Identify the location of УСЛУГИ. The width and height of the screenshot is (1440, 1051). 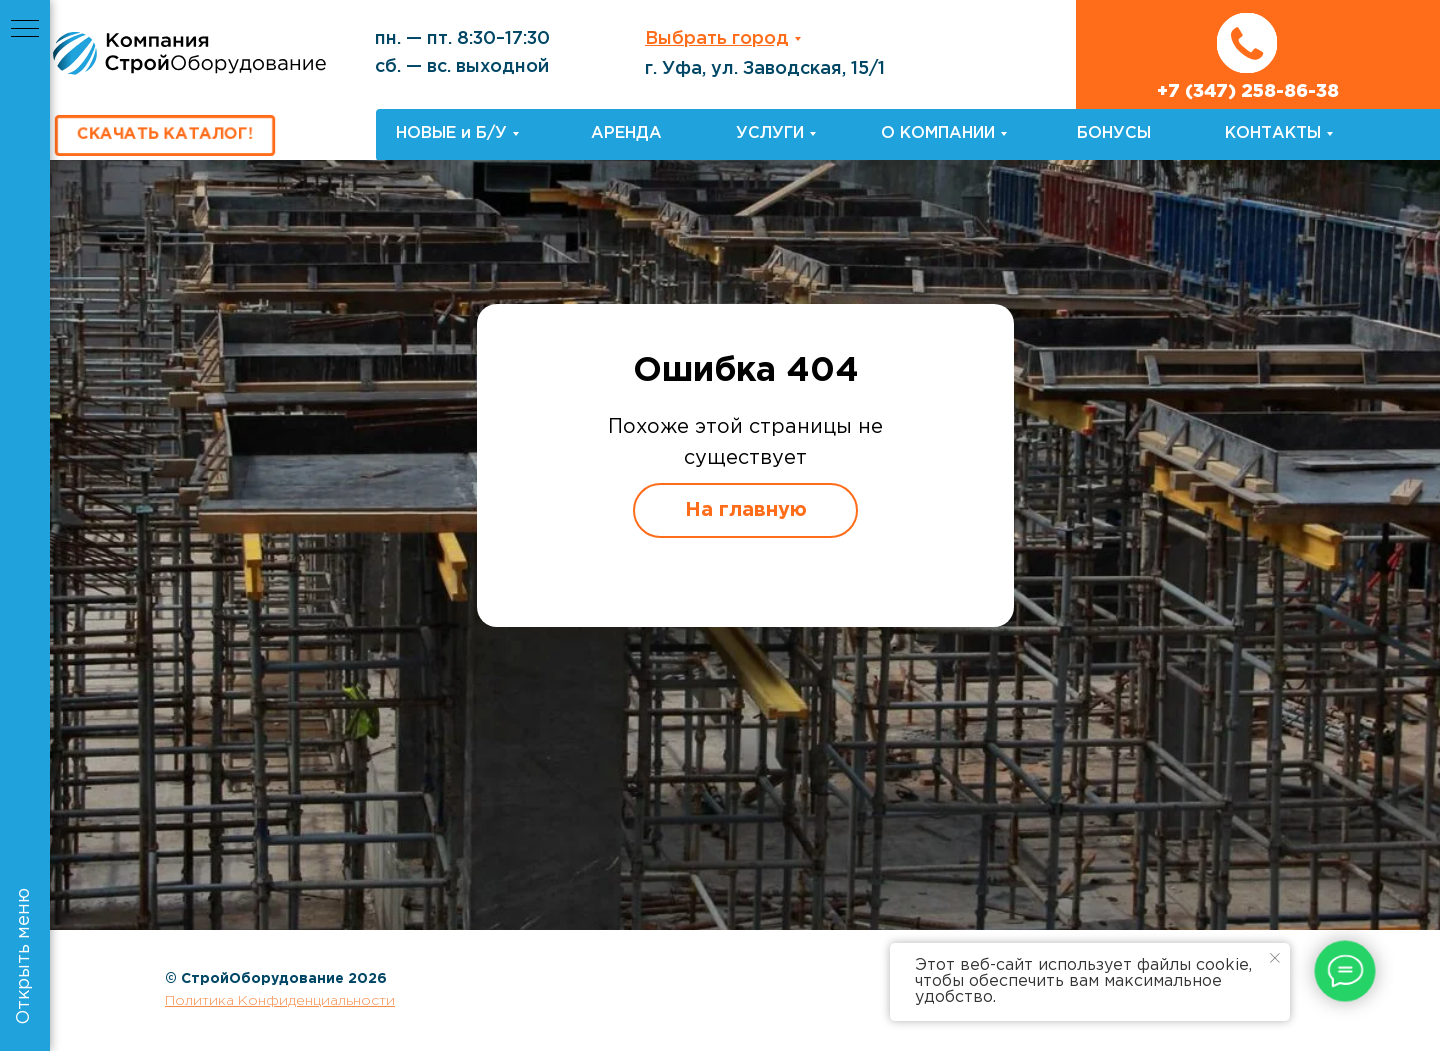
(770, 133).